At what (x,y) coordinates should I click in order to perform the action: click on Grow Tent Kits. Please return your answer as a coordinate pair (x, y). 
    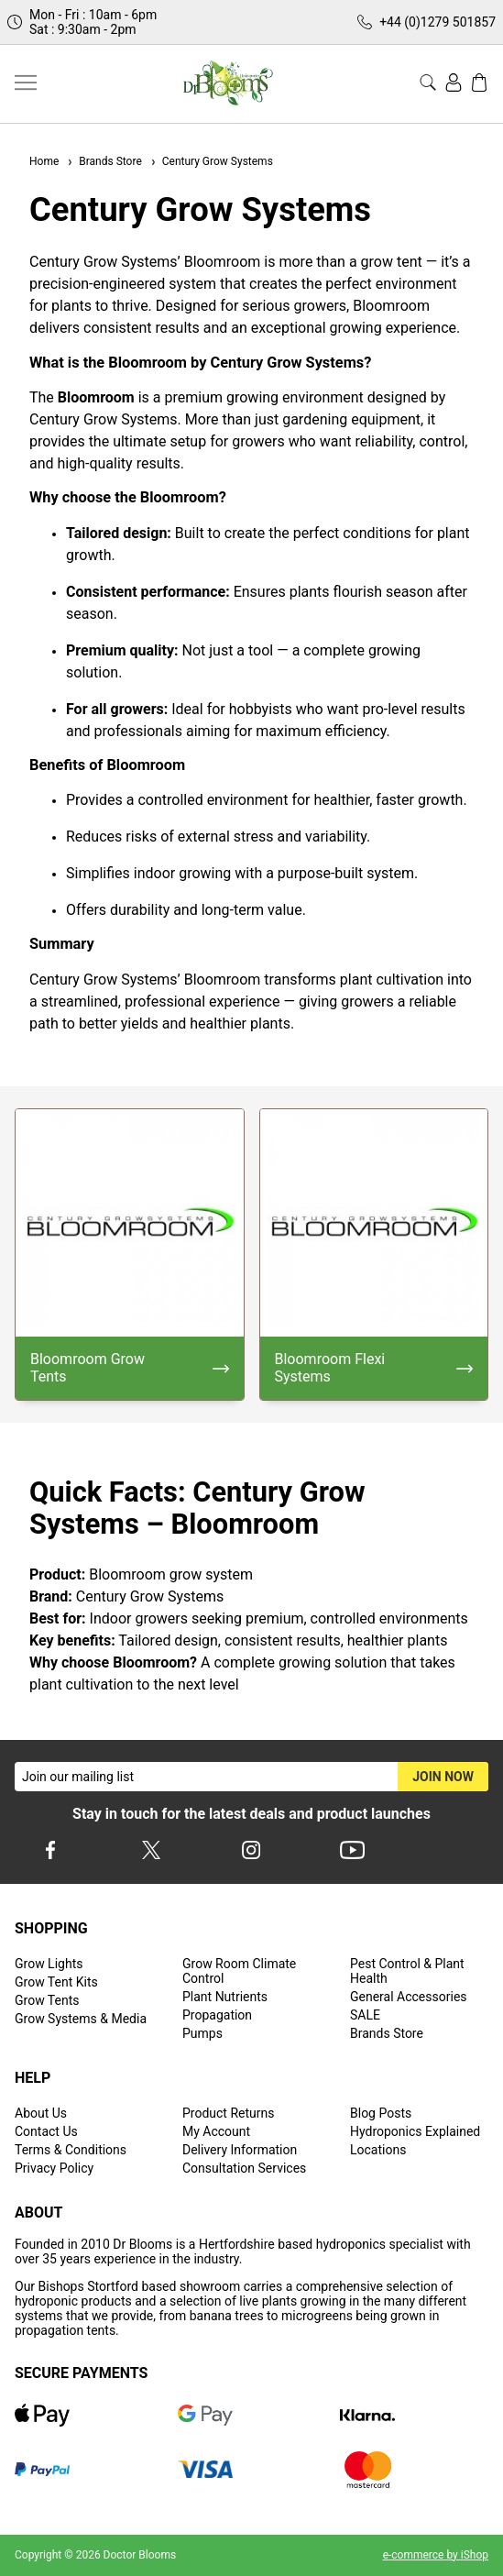
    Looking at the image, I should click on (56, 1982).